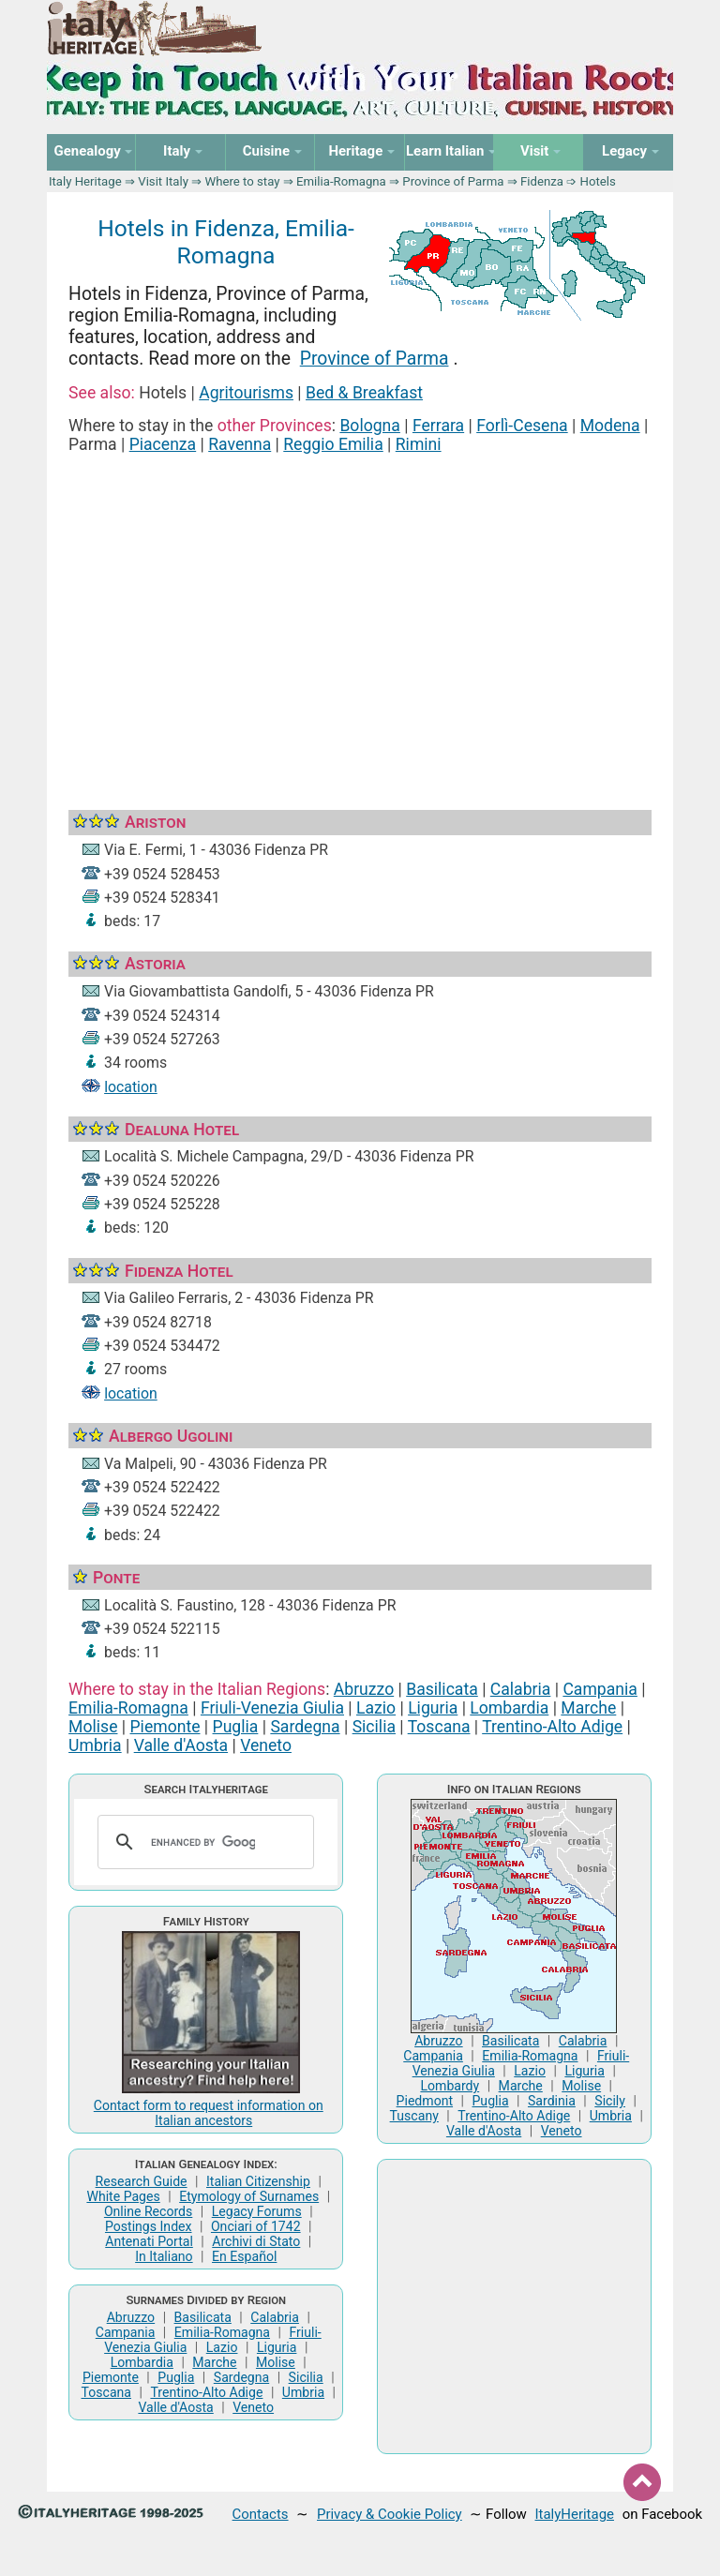  Describe the element at coordinates (433, 1708) in the screenshot. I see `Liguria` at that location.